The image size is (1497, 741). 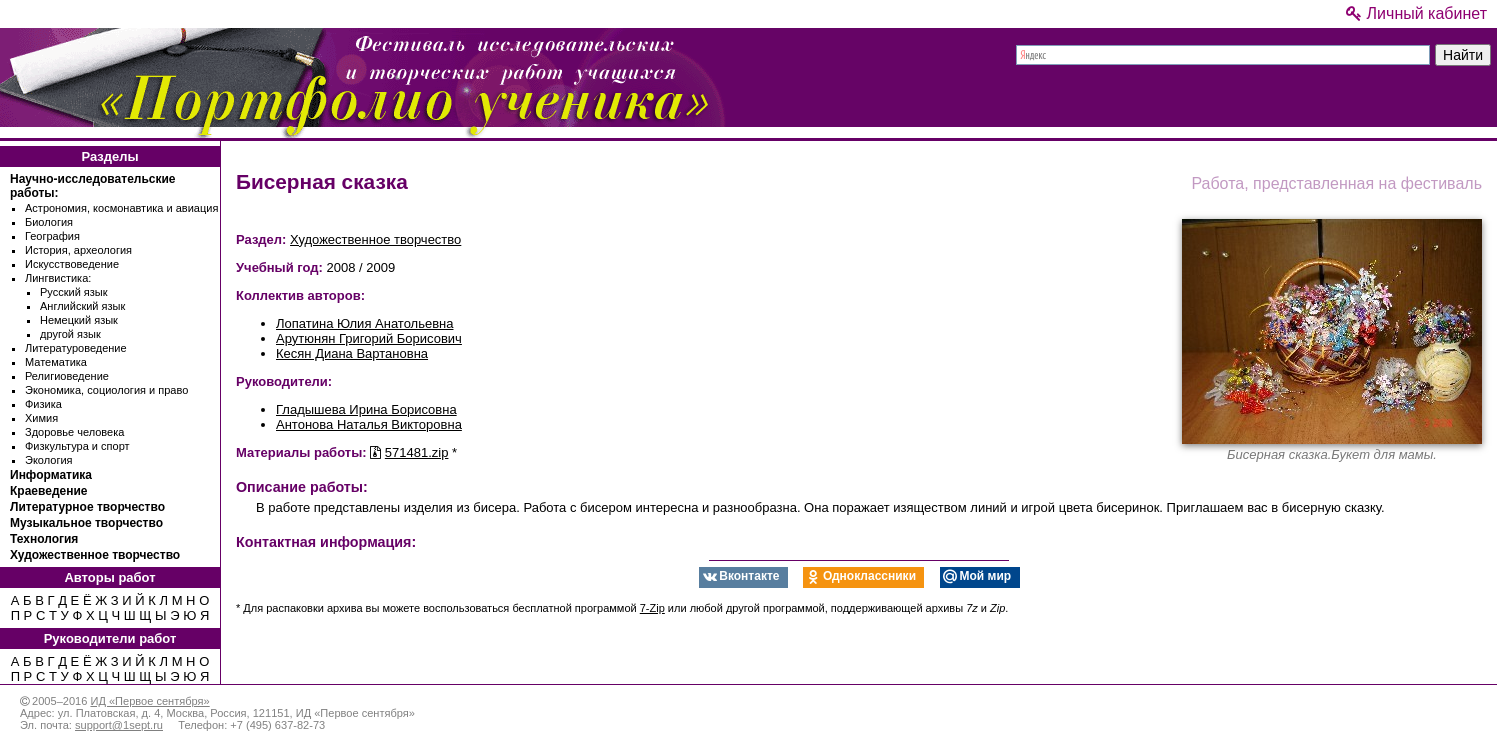 I want to click on Литературоведение, so click(x=76, y=348).